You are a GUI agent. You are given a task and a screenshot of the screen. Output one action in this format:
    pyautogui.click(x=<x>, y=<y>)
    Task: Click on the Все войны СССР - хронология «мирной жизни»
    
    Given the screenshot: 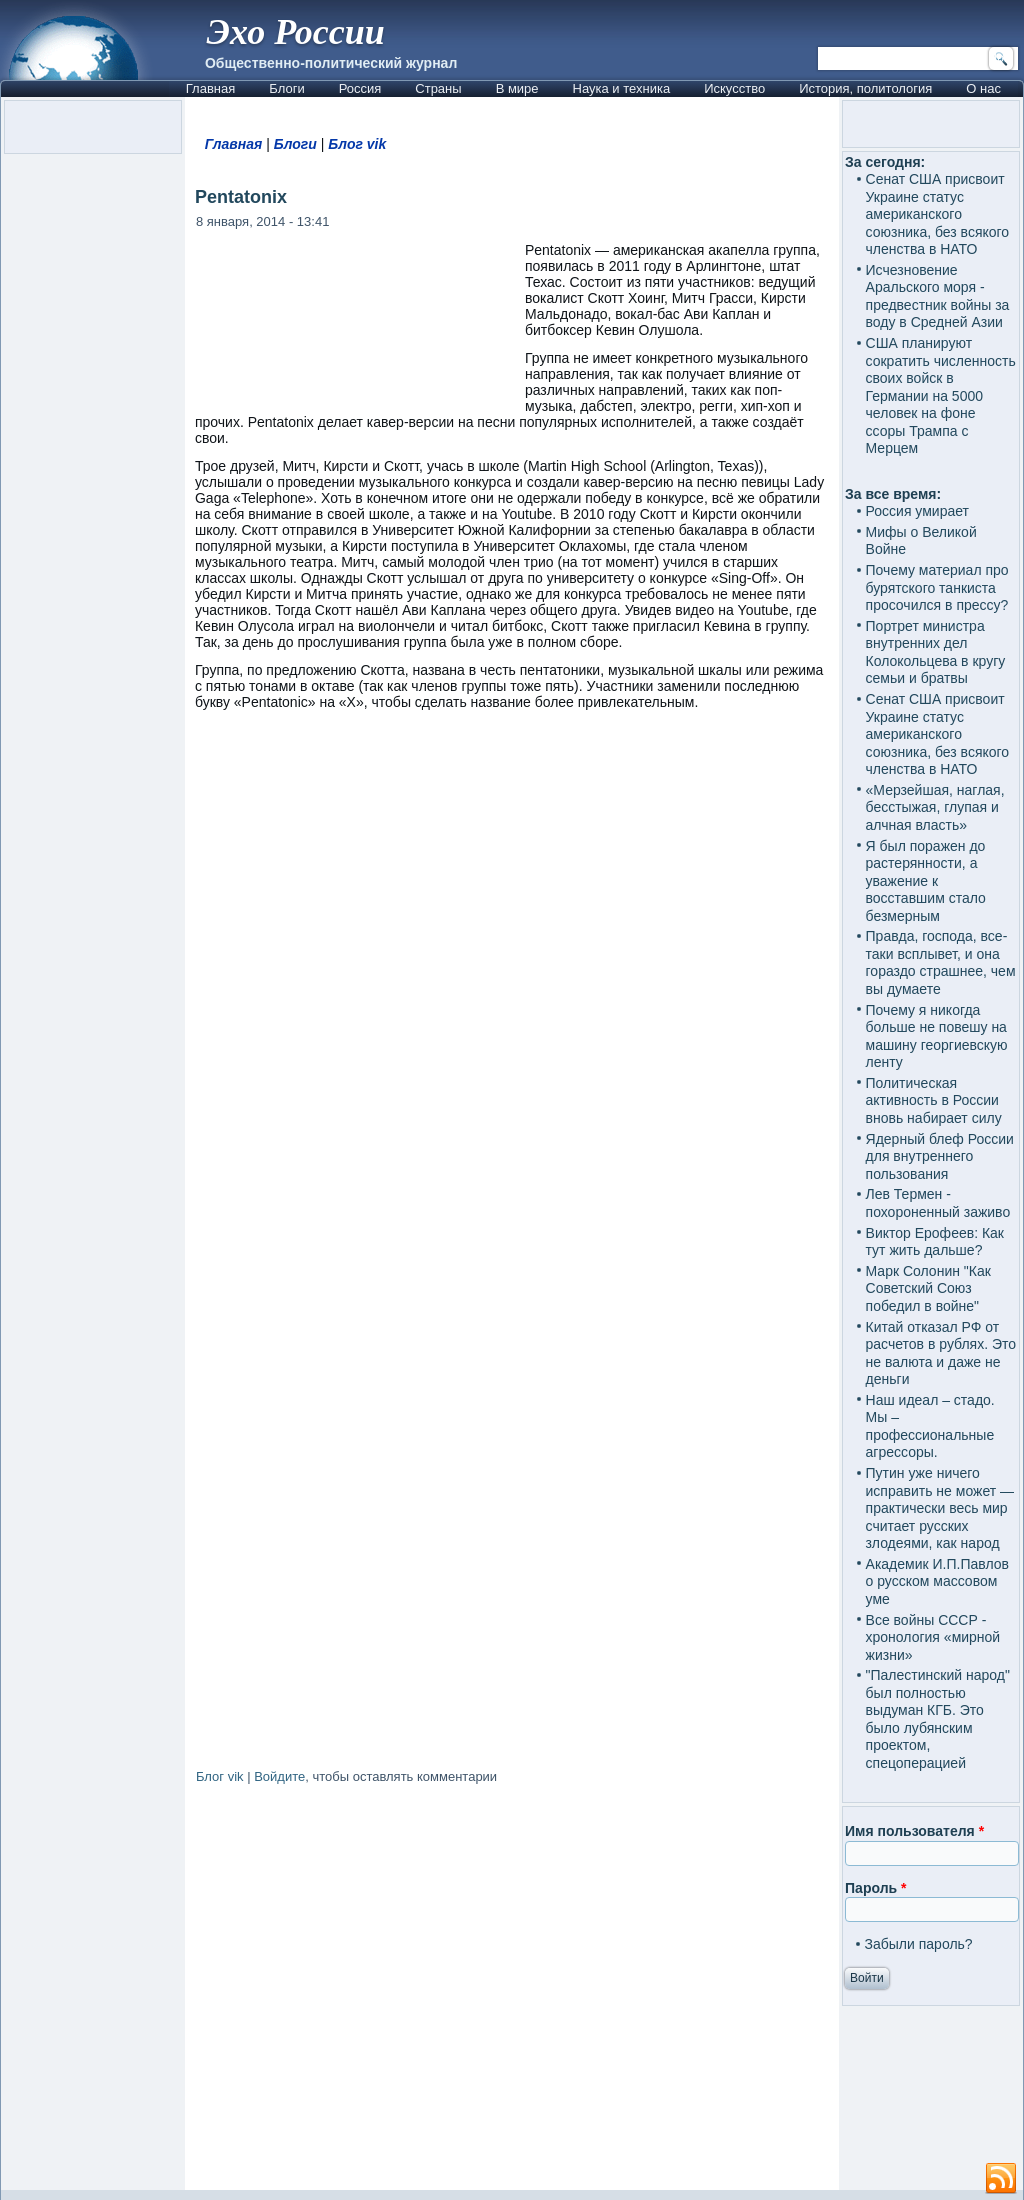 What is the action you would take?
    pyautogui.click(x=933, y=1637)
    